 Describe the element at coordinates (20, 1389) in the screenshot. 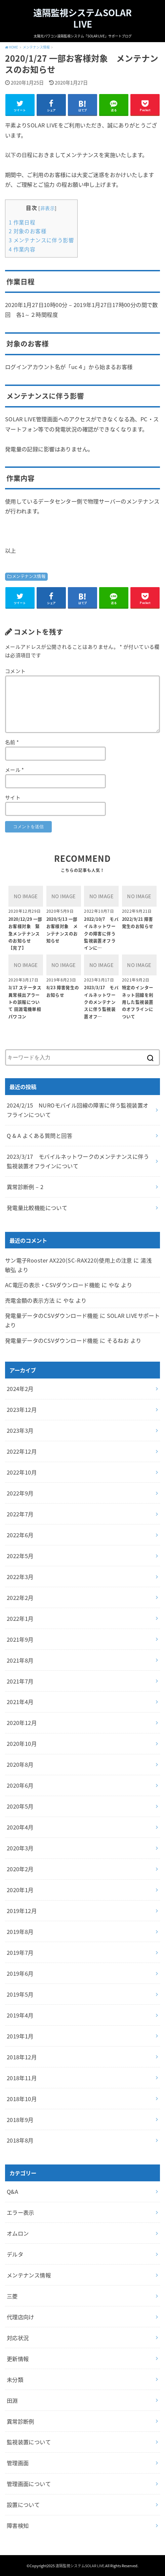

I see `2024年2月` at that location.